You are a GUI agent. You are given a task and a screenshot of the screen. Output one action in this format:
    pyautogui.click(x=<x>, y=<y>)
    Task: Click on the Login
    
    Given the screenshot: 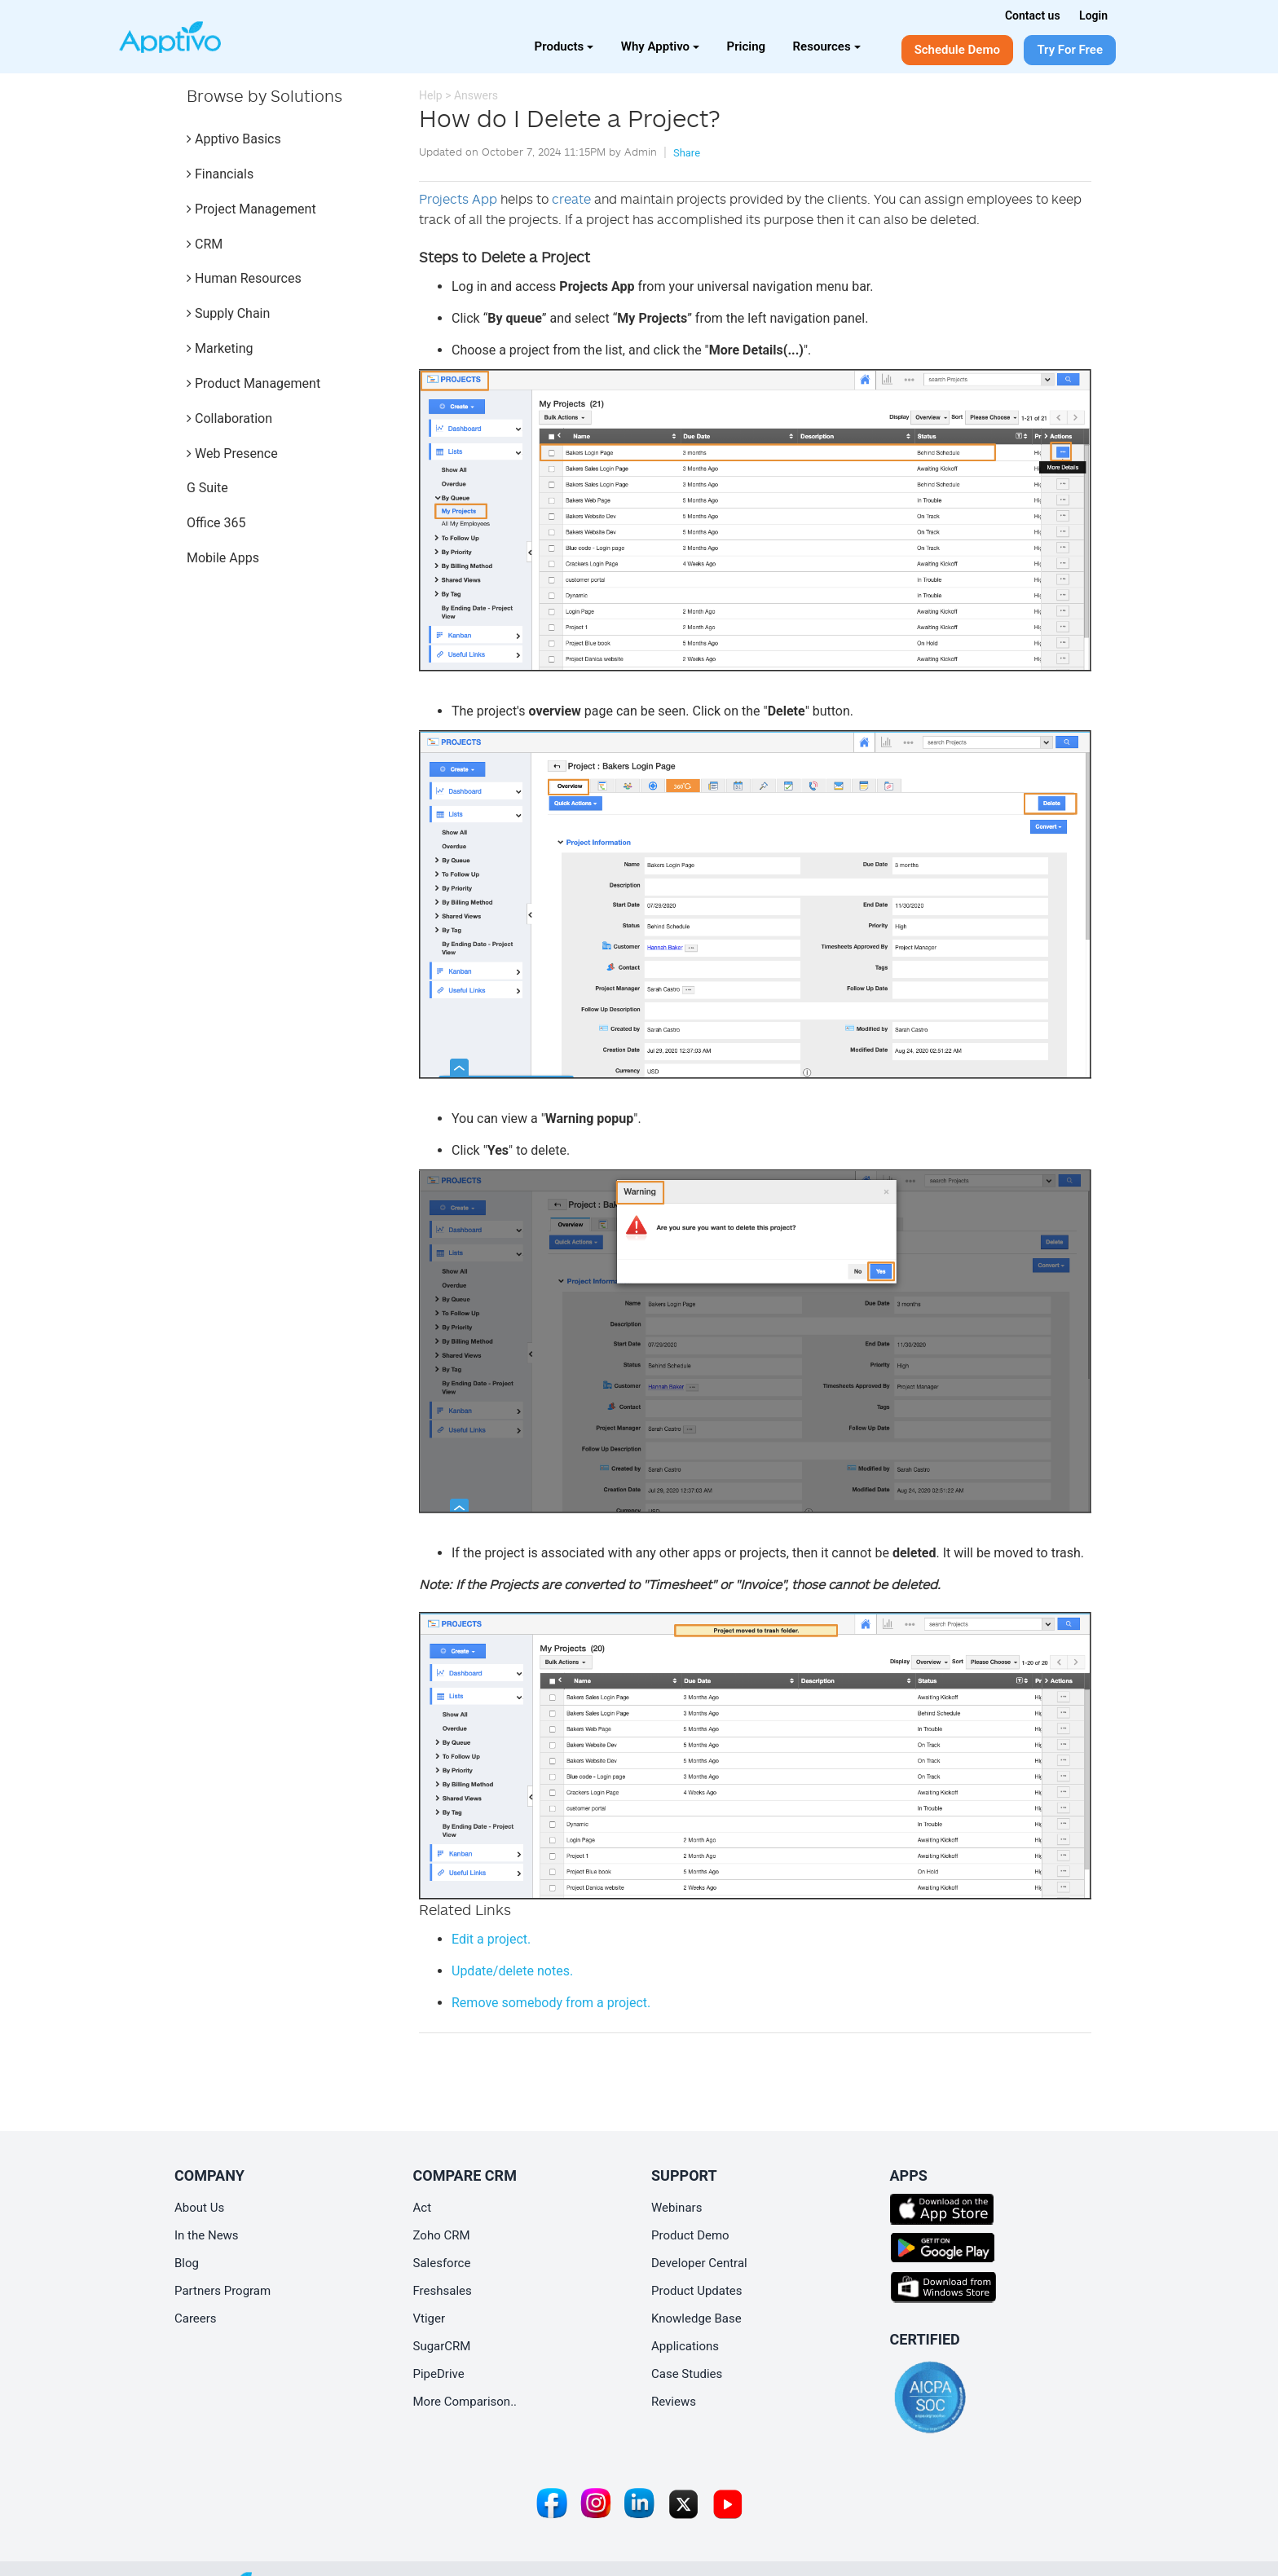 What is the action you would take?
    pyautogui.click(x=1093, y=15)
    